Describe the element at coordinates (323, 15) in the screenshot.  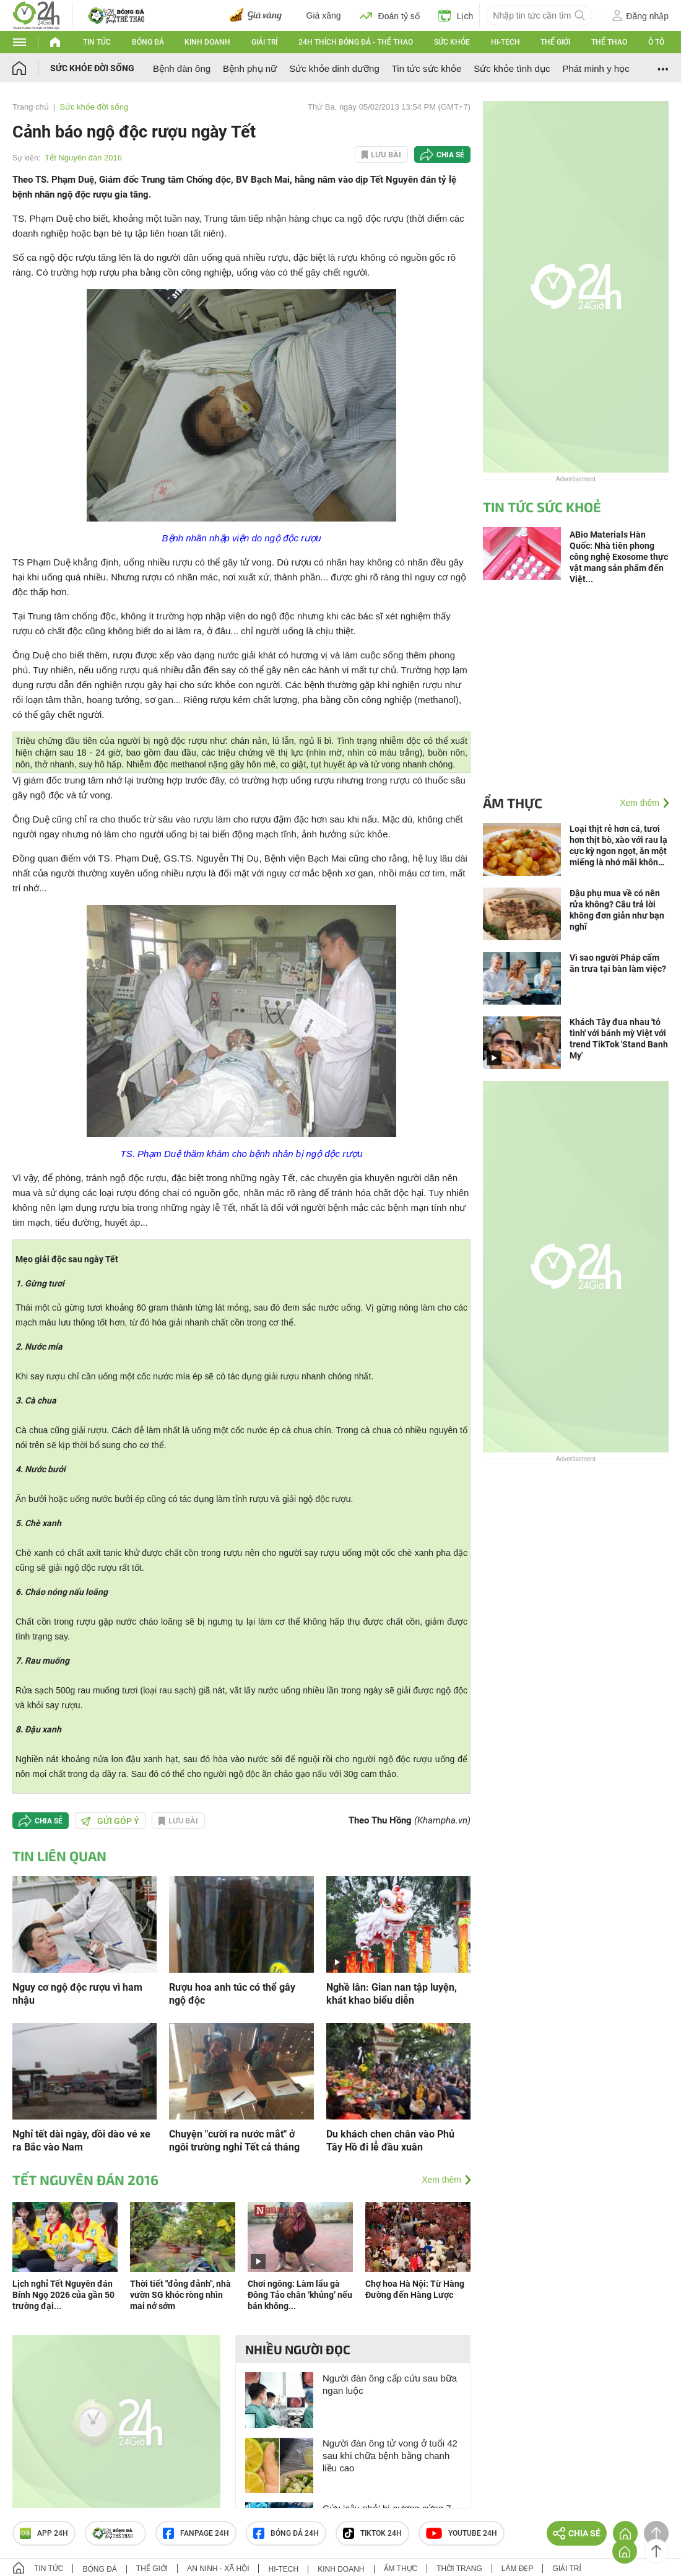
I see `Giá xăng` at that location.